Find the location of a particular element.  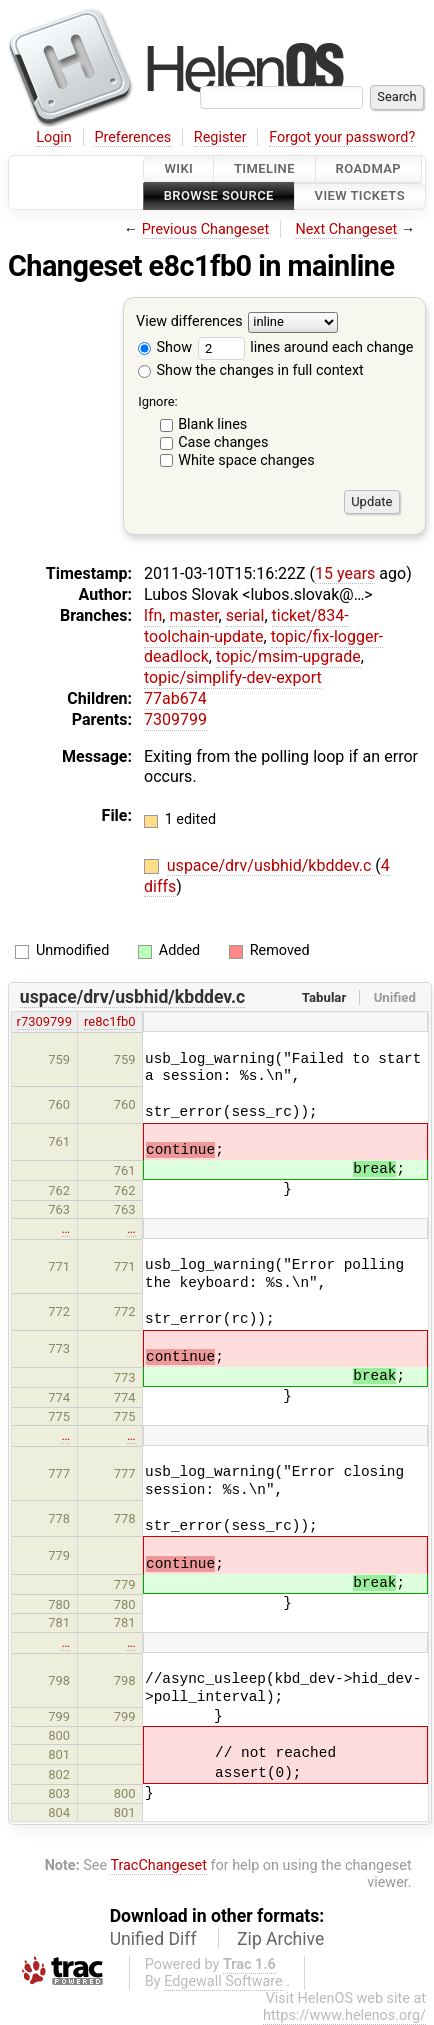

Show is located at coordinates (165, 347).